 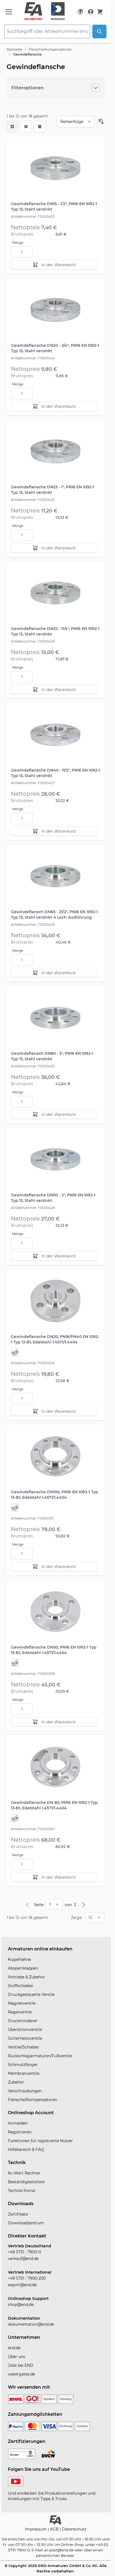 I want to click on Artikelnummer: FS000330, so click(x=33, y=1829).